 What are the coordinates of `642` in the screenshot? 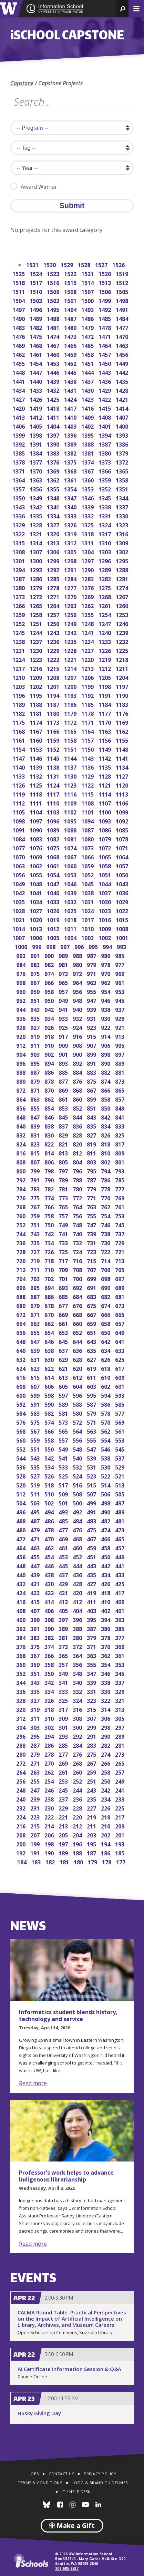 It's located at (106, 1341).